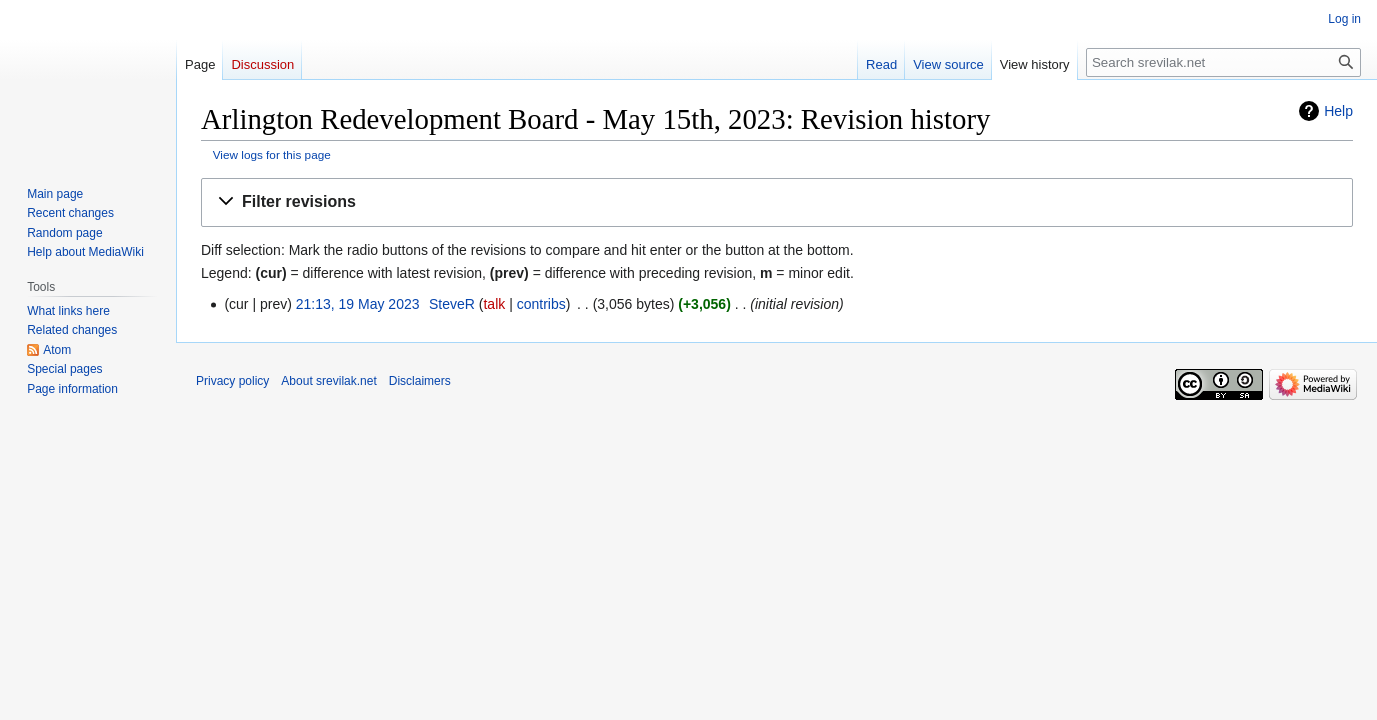 This screenshot has width=1377, height=720. Describe the element at coordinates (541, 304) in the screenshot. I see `contribs` at that location.